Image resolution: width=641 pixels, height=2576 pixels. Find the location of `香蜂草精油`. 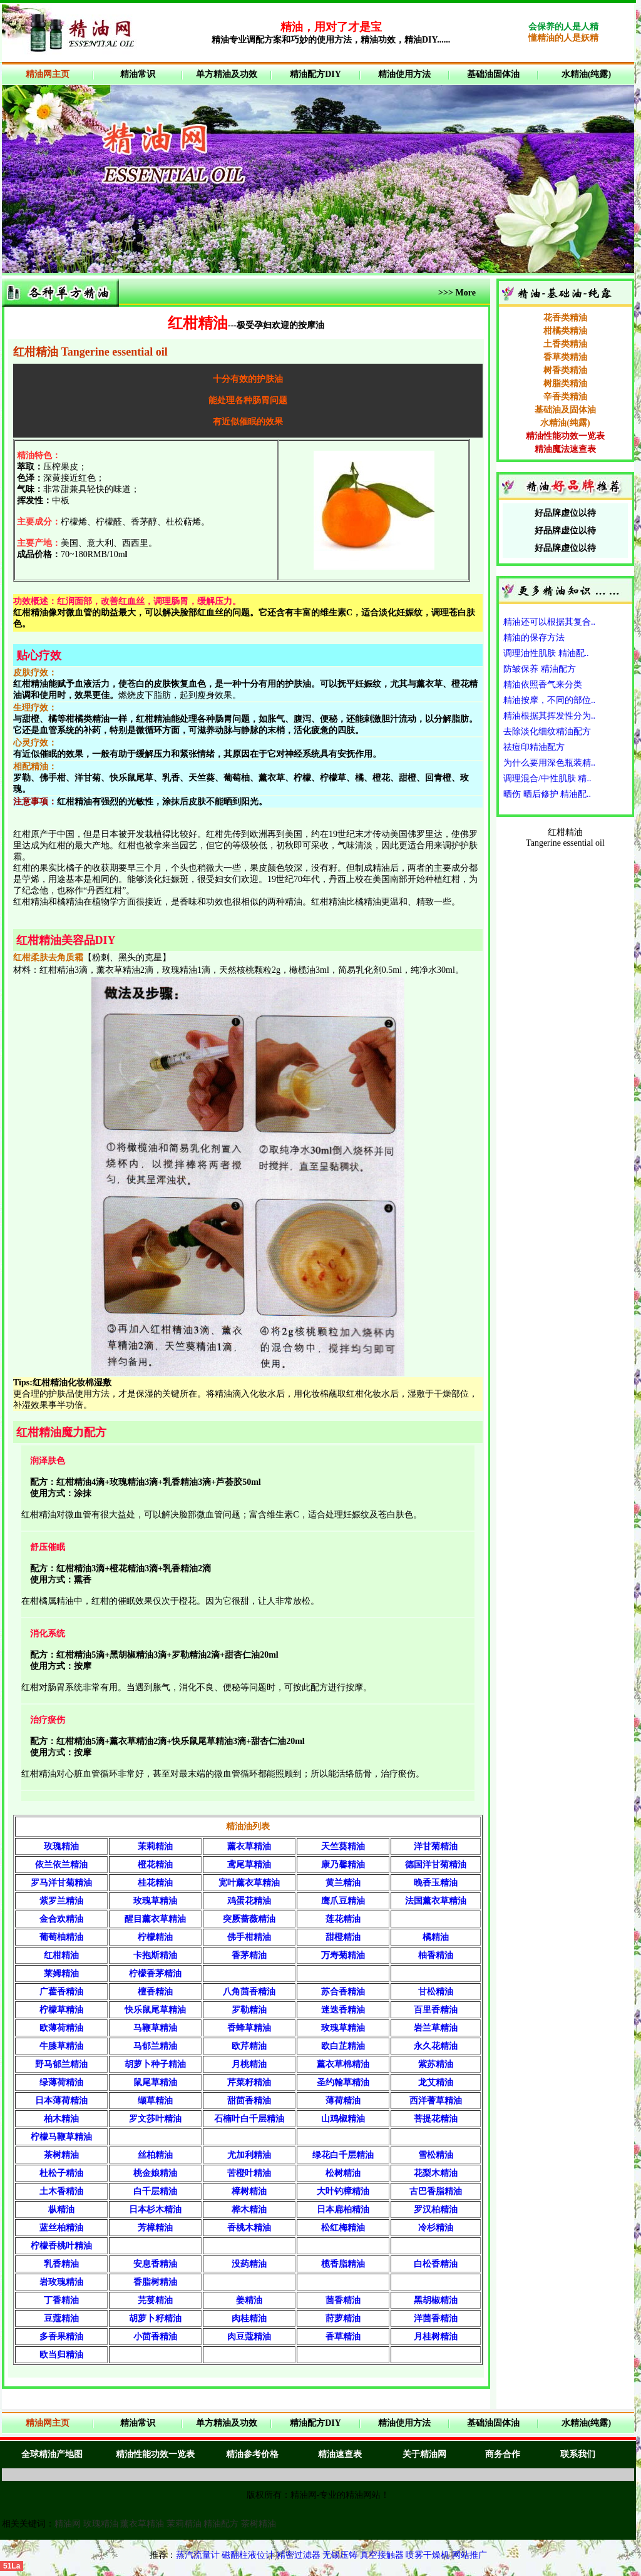

香蜂草精油 is located at coordinates (249, 2028).